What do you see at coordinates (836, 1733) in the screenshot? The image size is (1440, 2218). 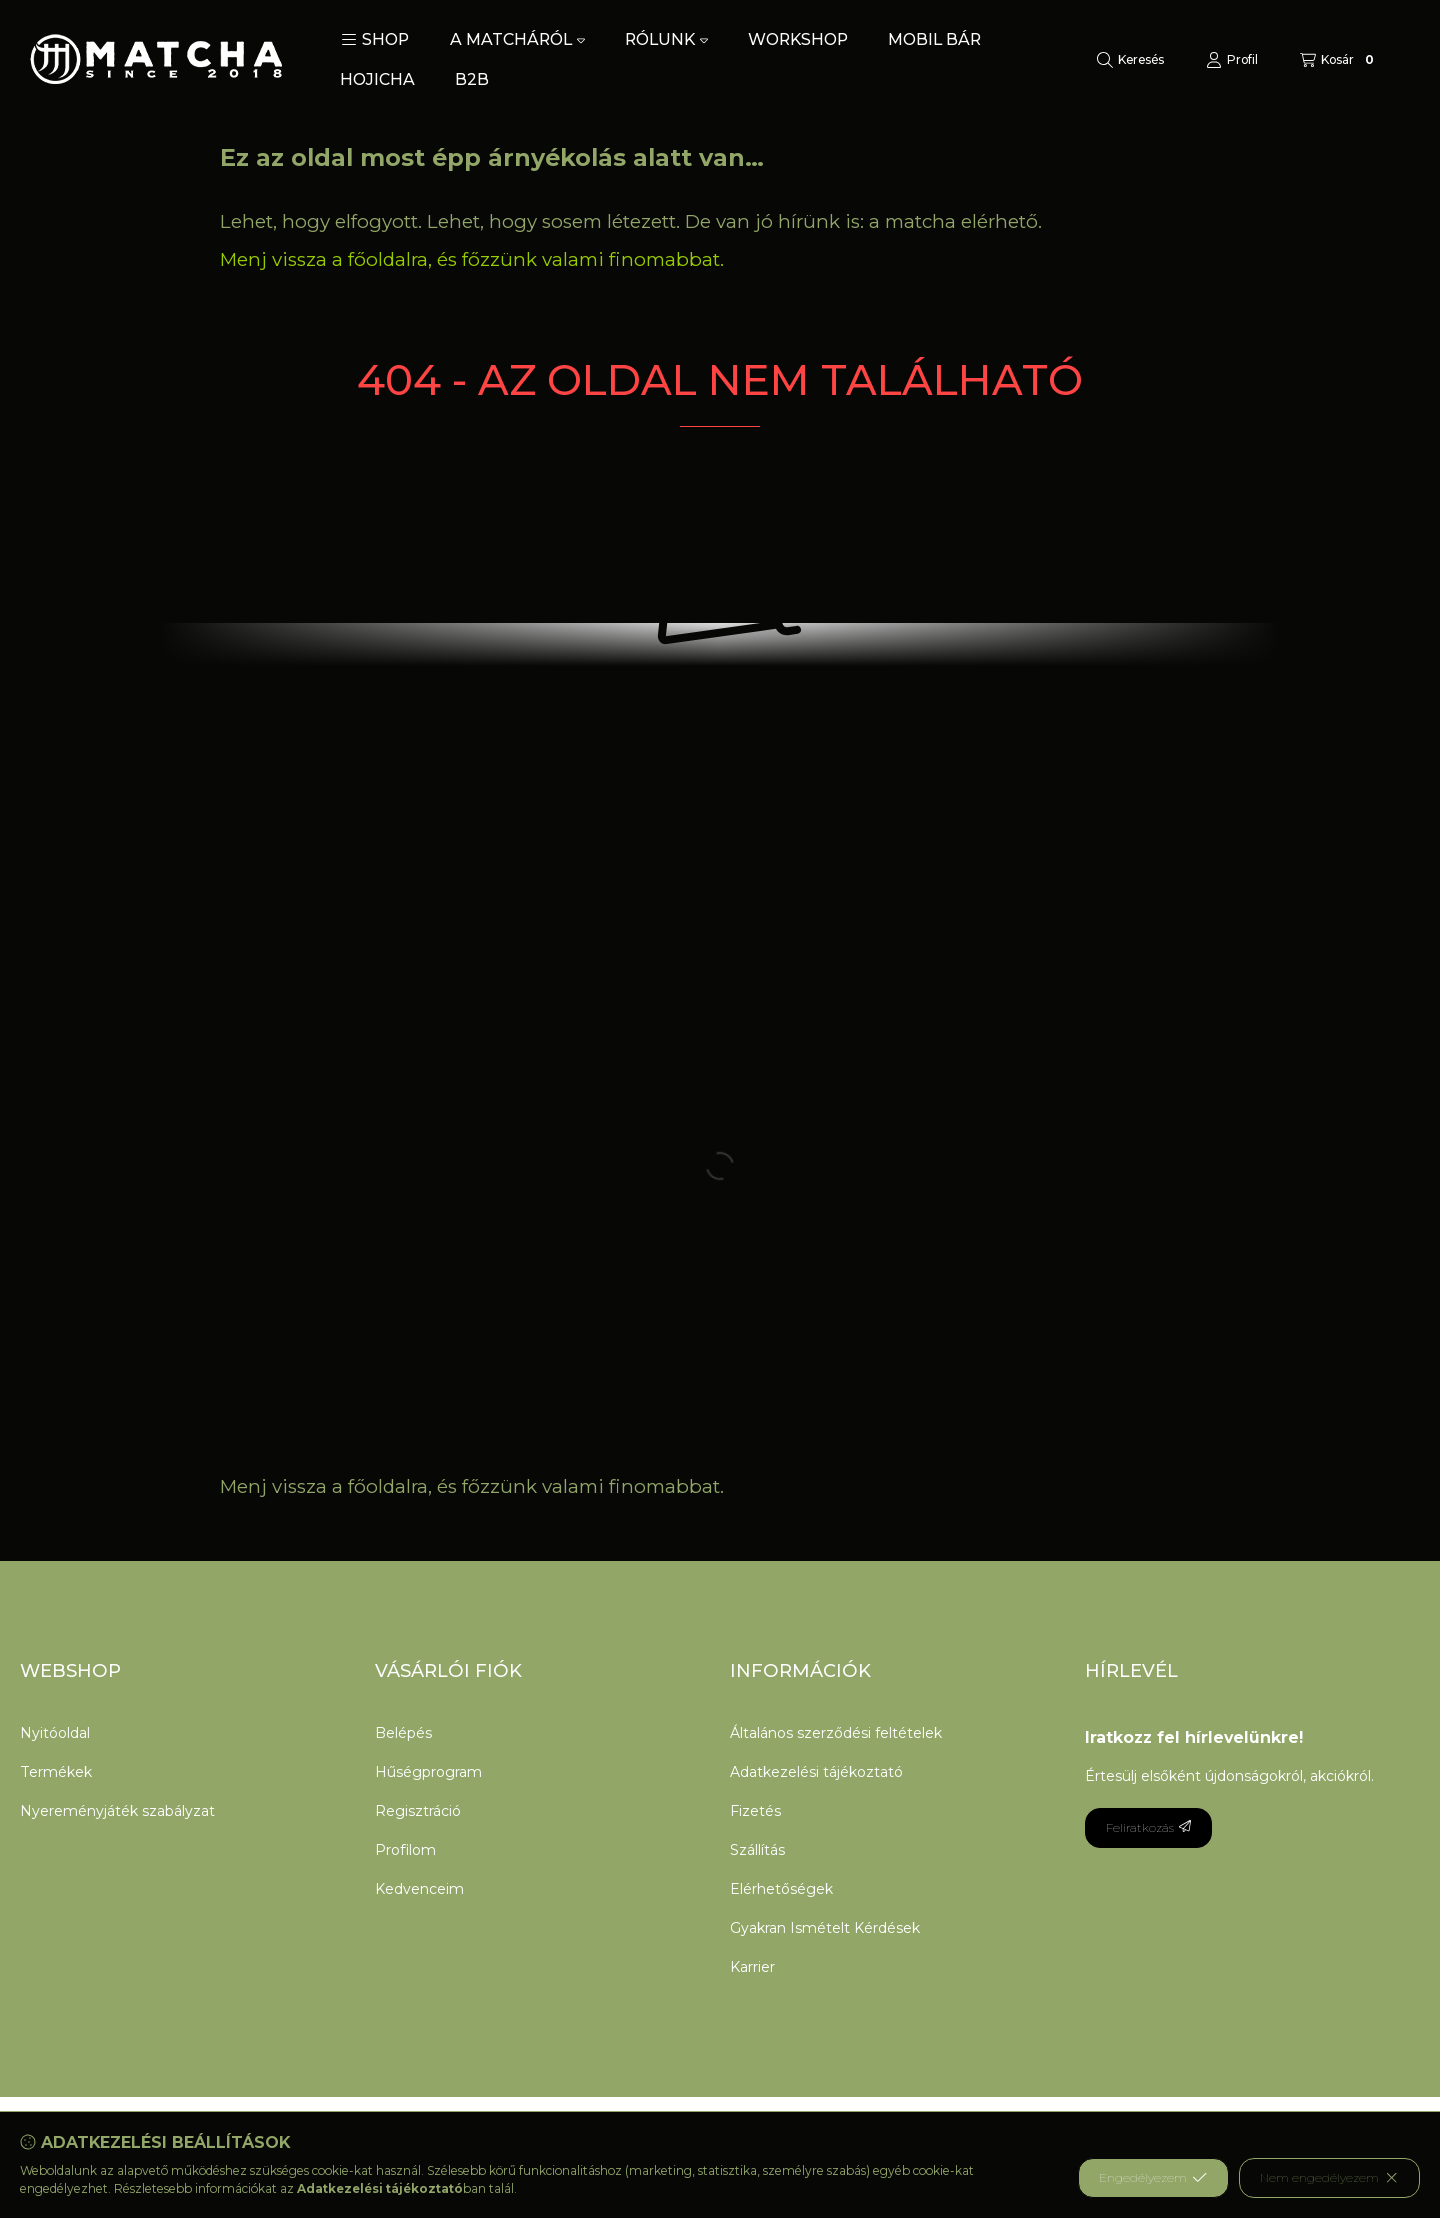 I see `Általános szerződési feltételek` at bounding box center [836, 1733].